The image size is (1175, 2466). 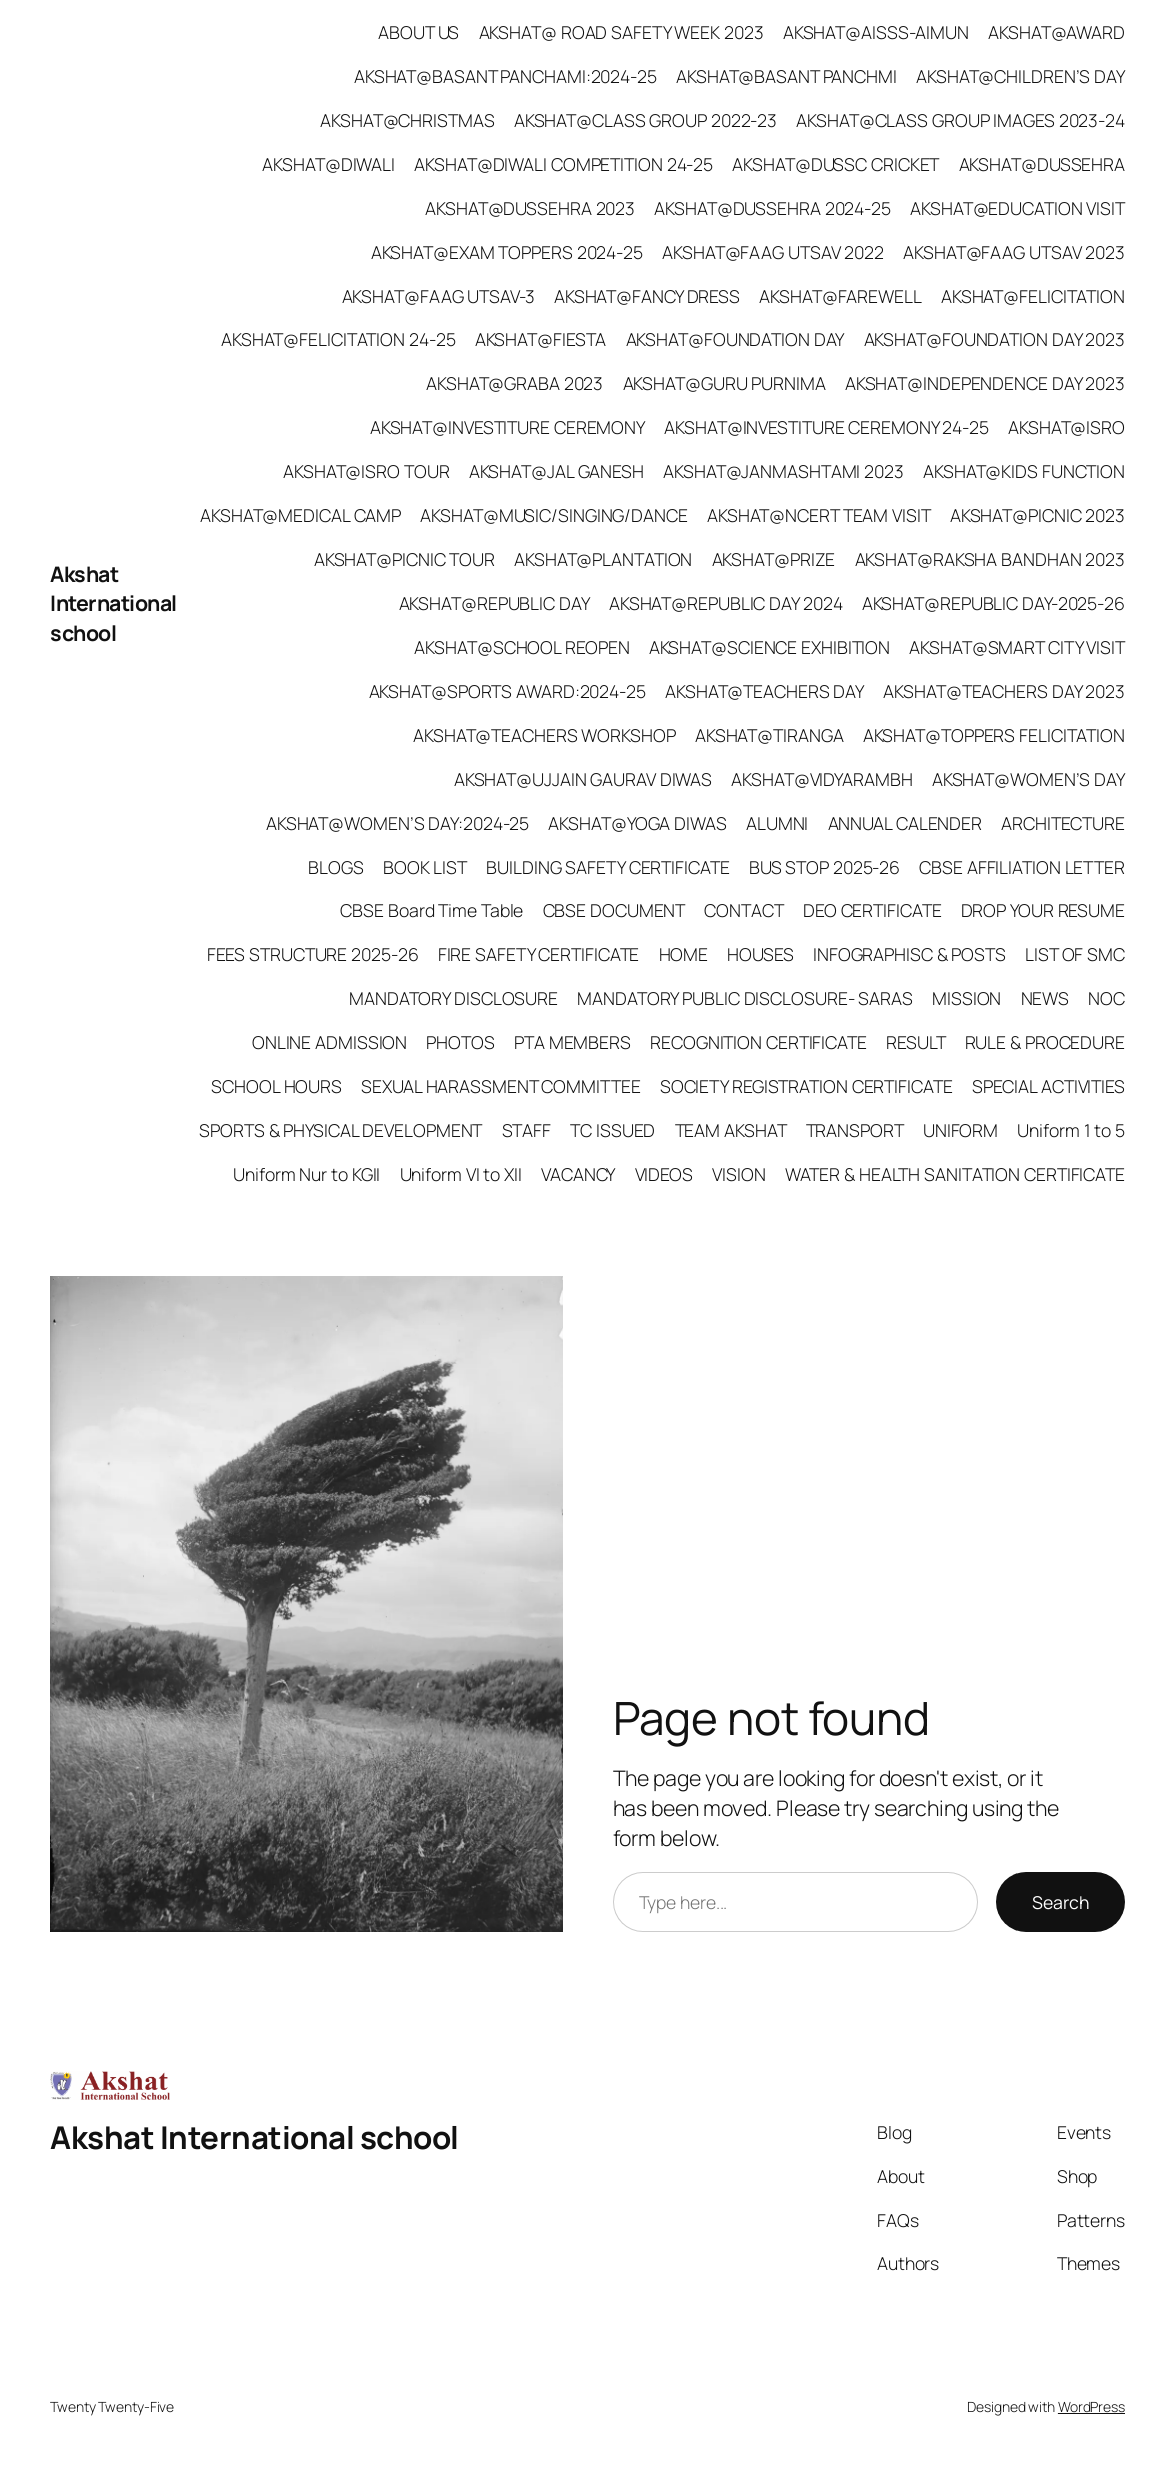 What do you see at coordinates (397, 823) in the screenshot?
I see `AKSHAT@WOMEN’S DAY:2024-25` at bounding box center [397, 823].